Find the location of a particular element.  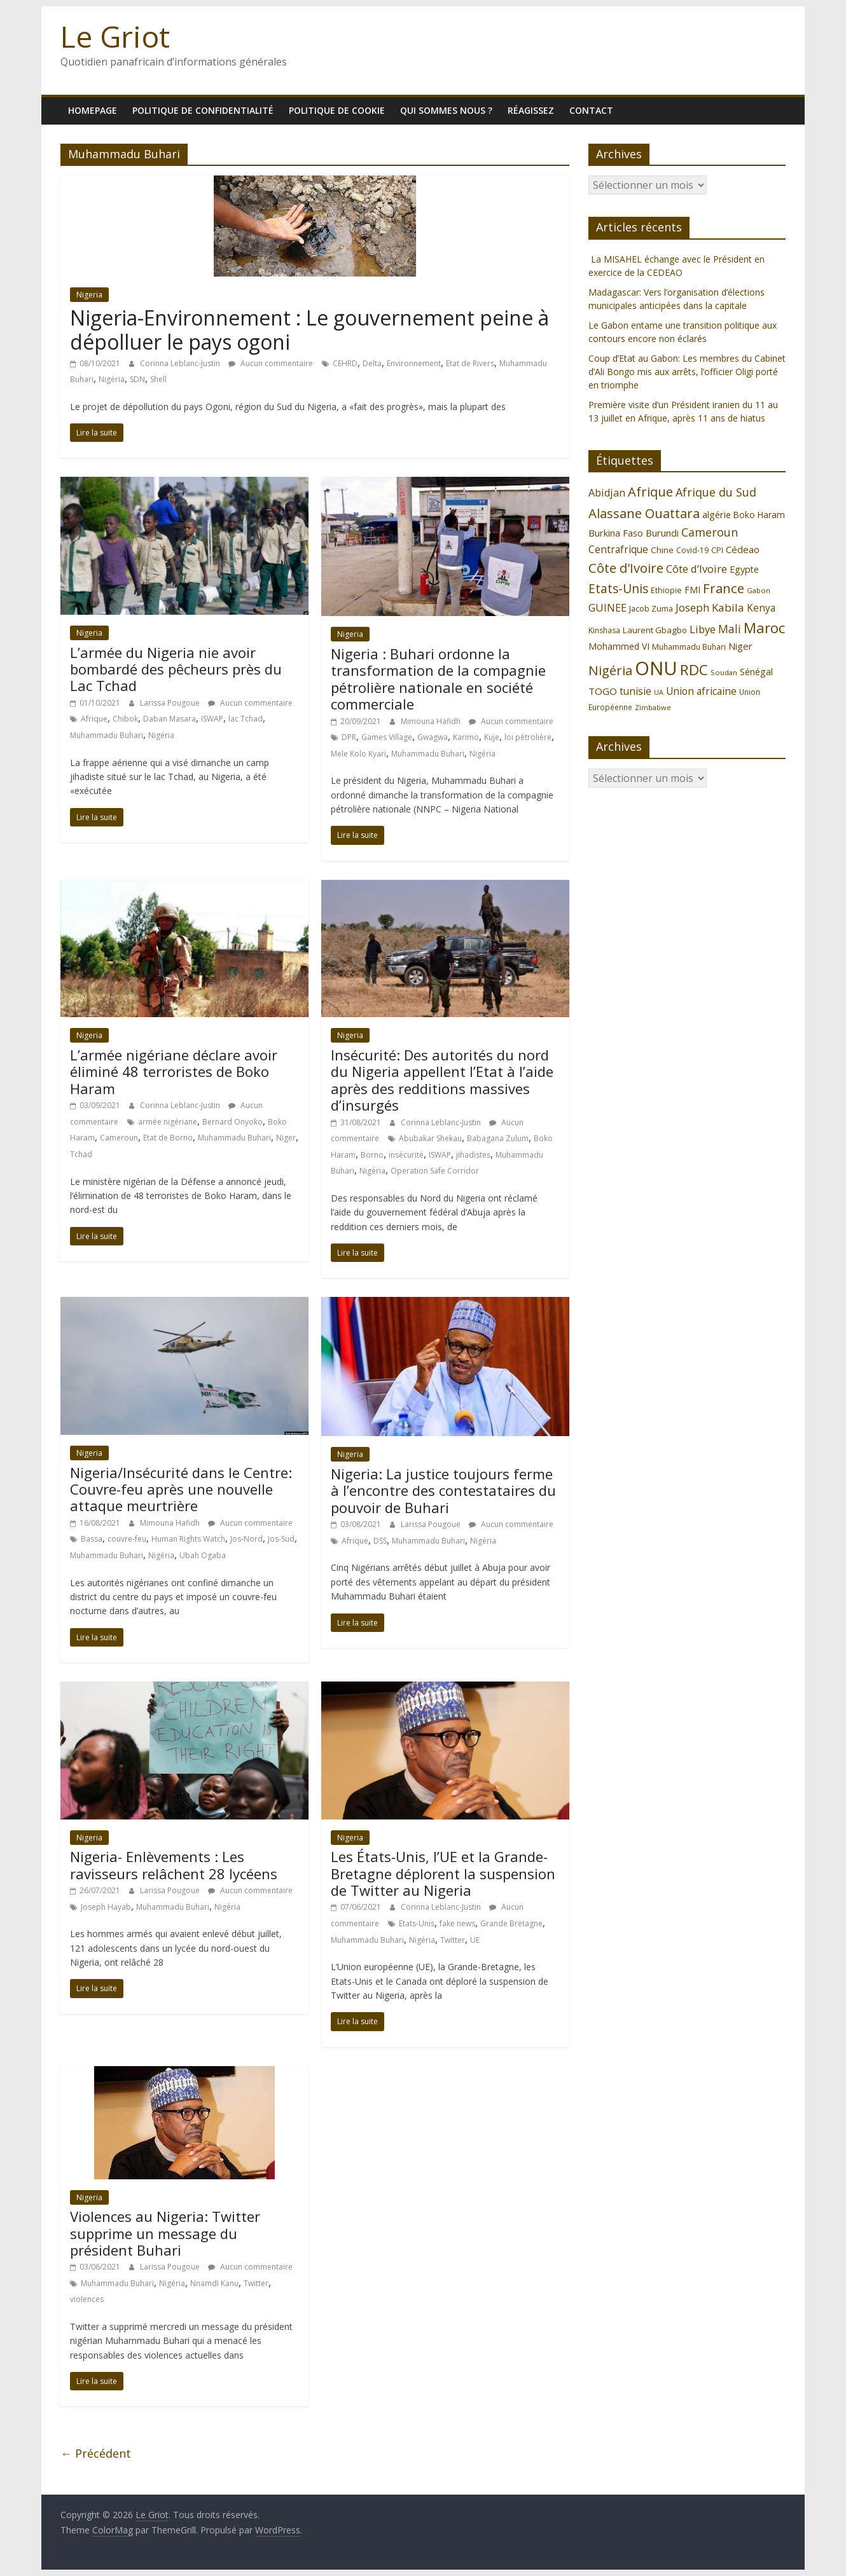

couvre-feu is located at coordinates (126, 1538).